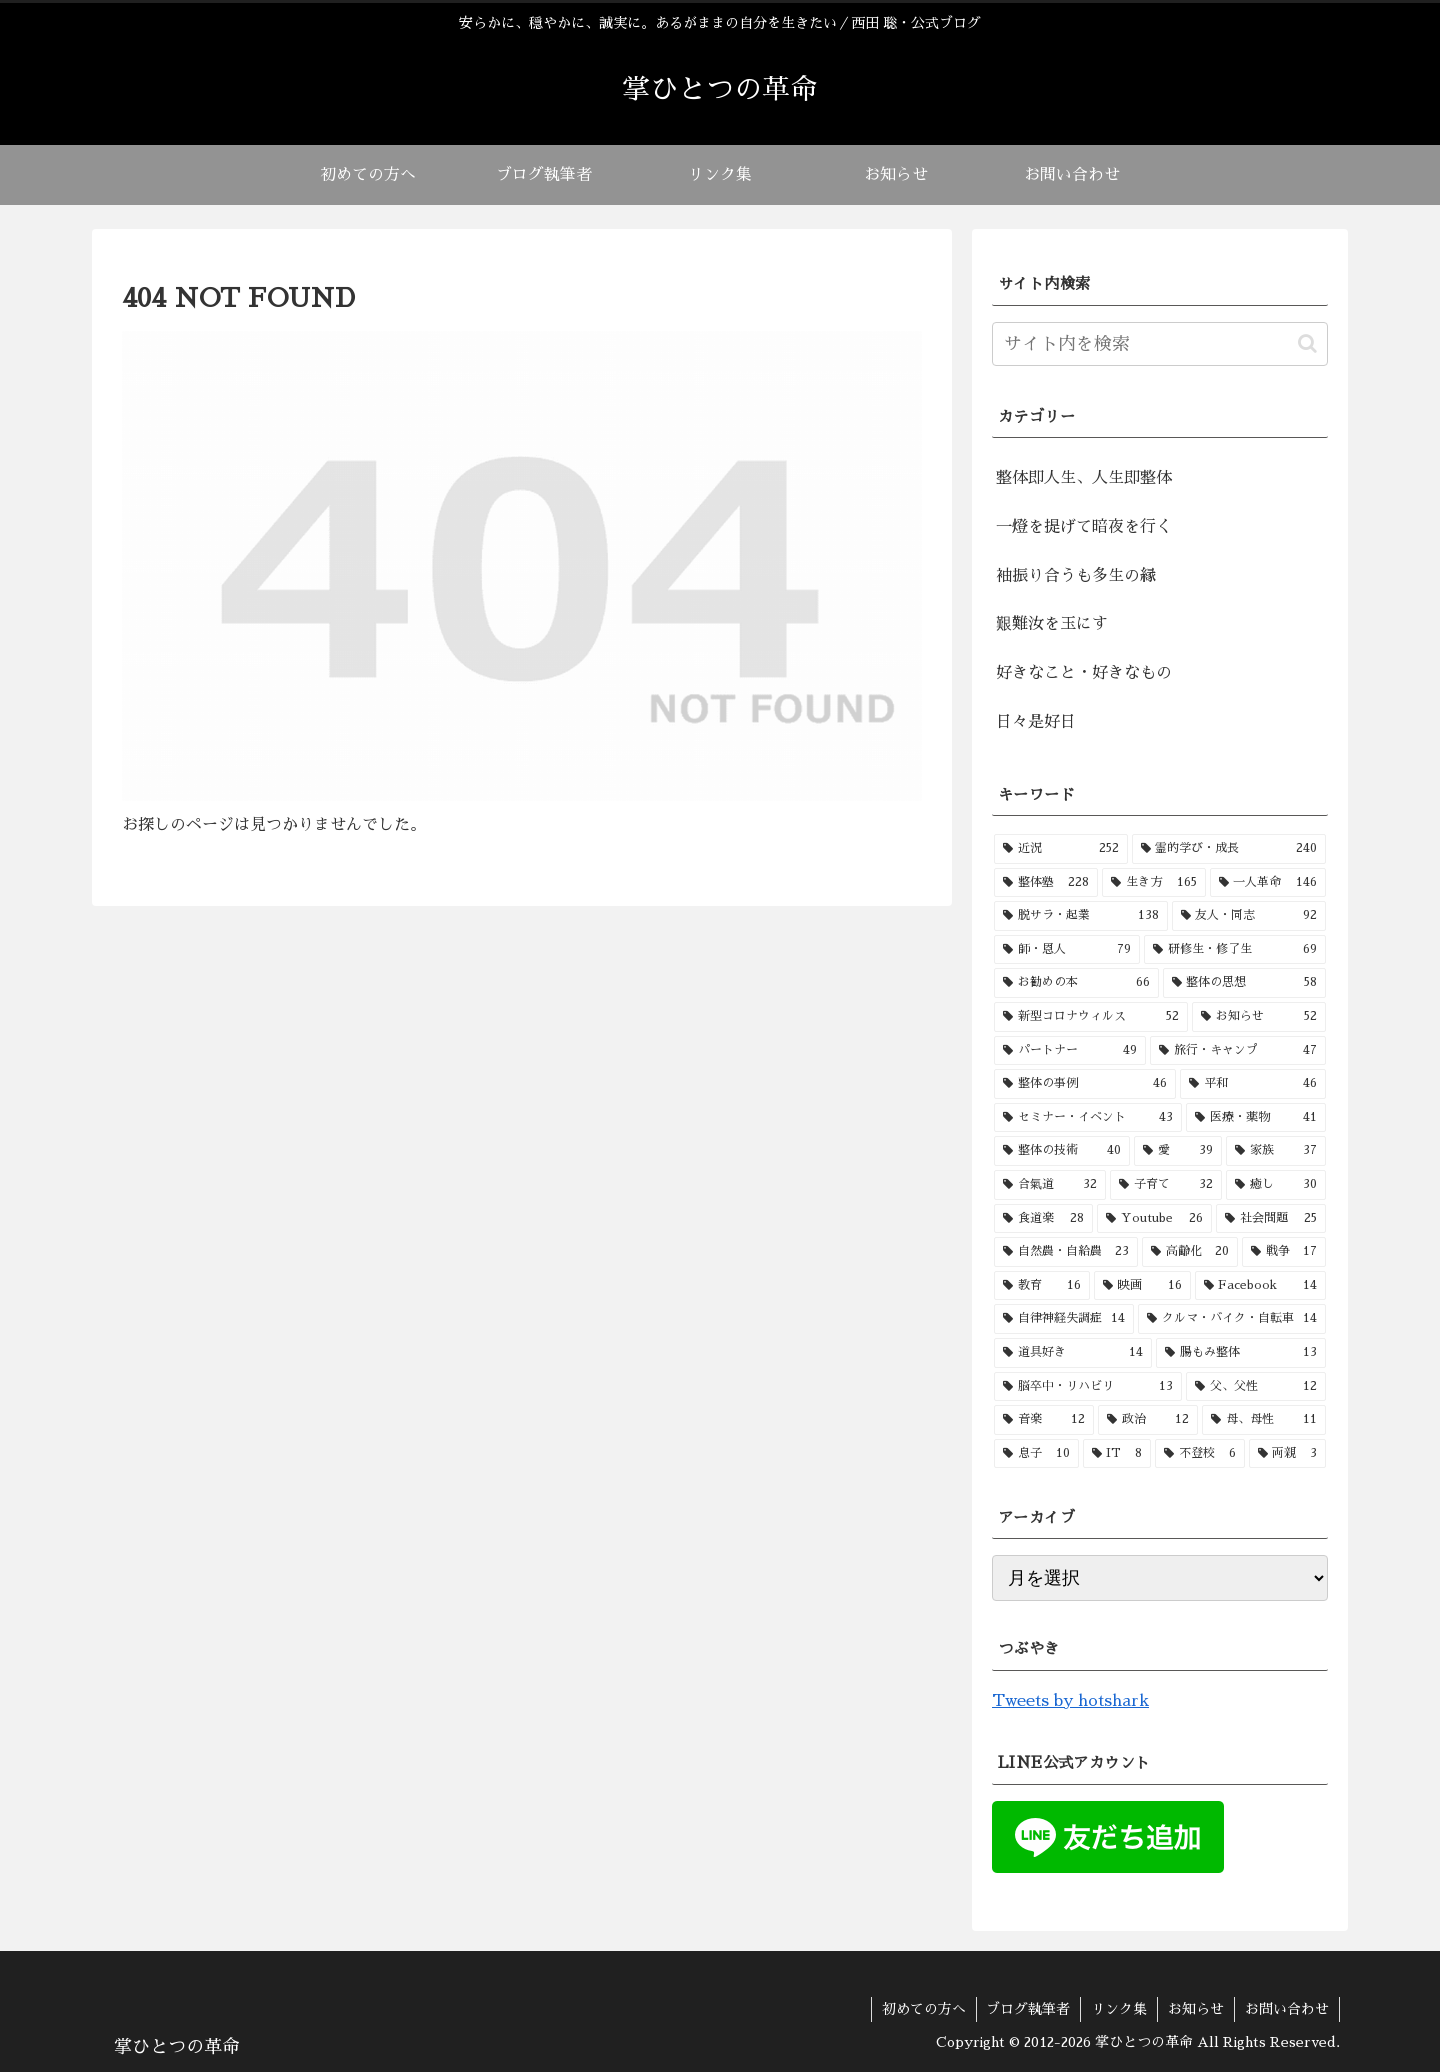 The image size is (1440, 2072). What do you see at coordinates (1271, 1219) in the screenshot?
I see `[社会問題 (25個の項目)]` at bounding box center [1271, 1219].